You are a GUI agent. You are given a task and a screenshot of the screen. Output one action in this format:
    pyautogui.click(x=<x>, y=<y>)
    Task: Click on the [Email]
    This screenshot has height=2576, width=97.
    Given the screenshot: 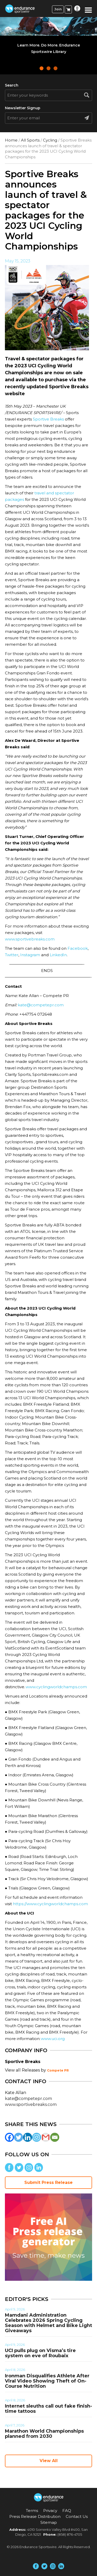 What is the action you would take?
    pyautogui.click(x=54, y=2137)
    